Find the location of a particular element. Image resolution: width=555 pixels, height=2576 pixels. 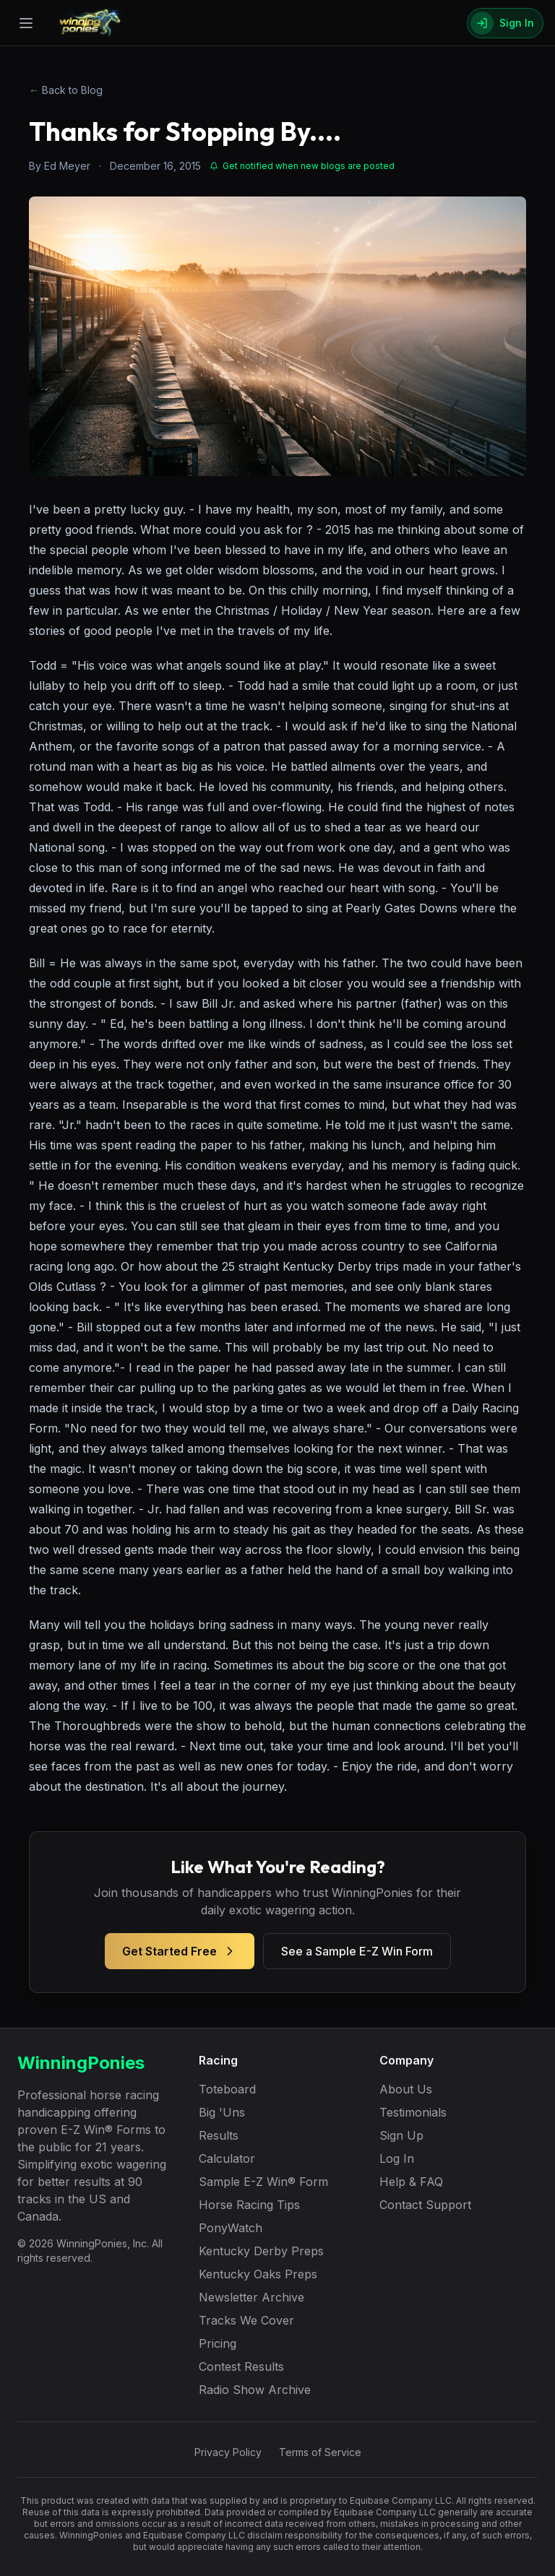

Sign Up is located at coordinates (401, 2135).